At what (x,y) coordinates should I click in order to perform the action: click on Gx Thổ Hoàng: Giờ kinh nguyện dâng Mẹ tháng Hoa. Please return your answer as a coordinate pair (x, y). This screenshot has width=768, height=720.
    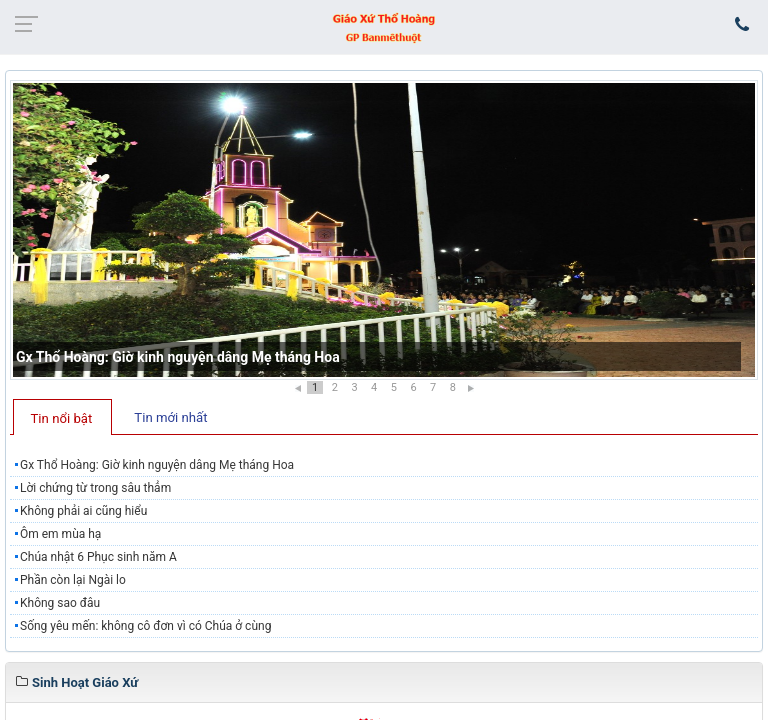
    Looking at the image, I should click on (178, 357).